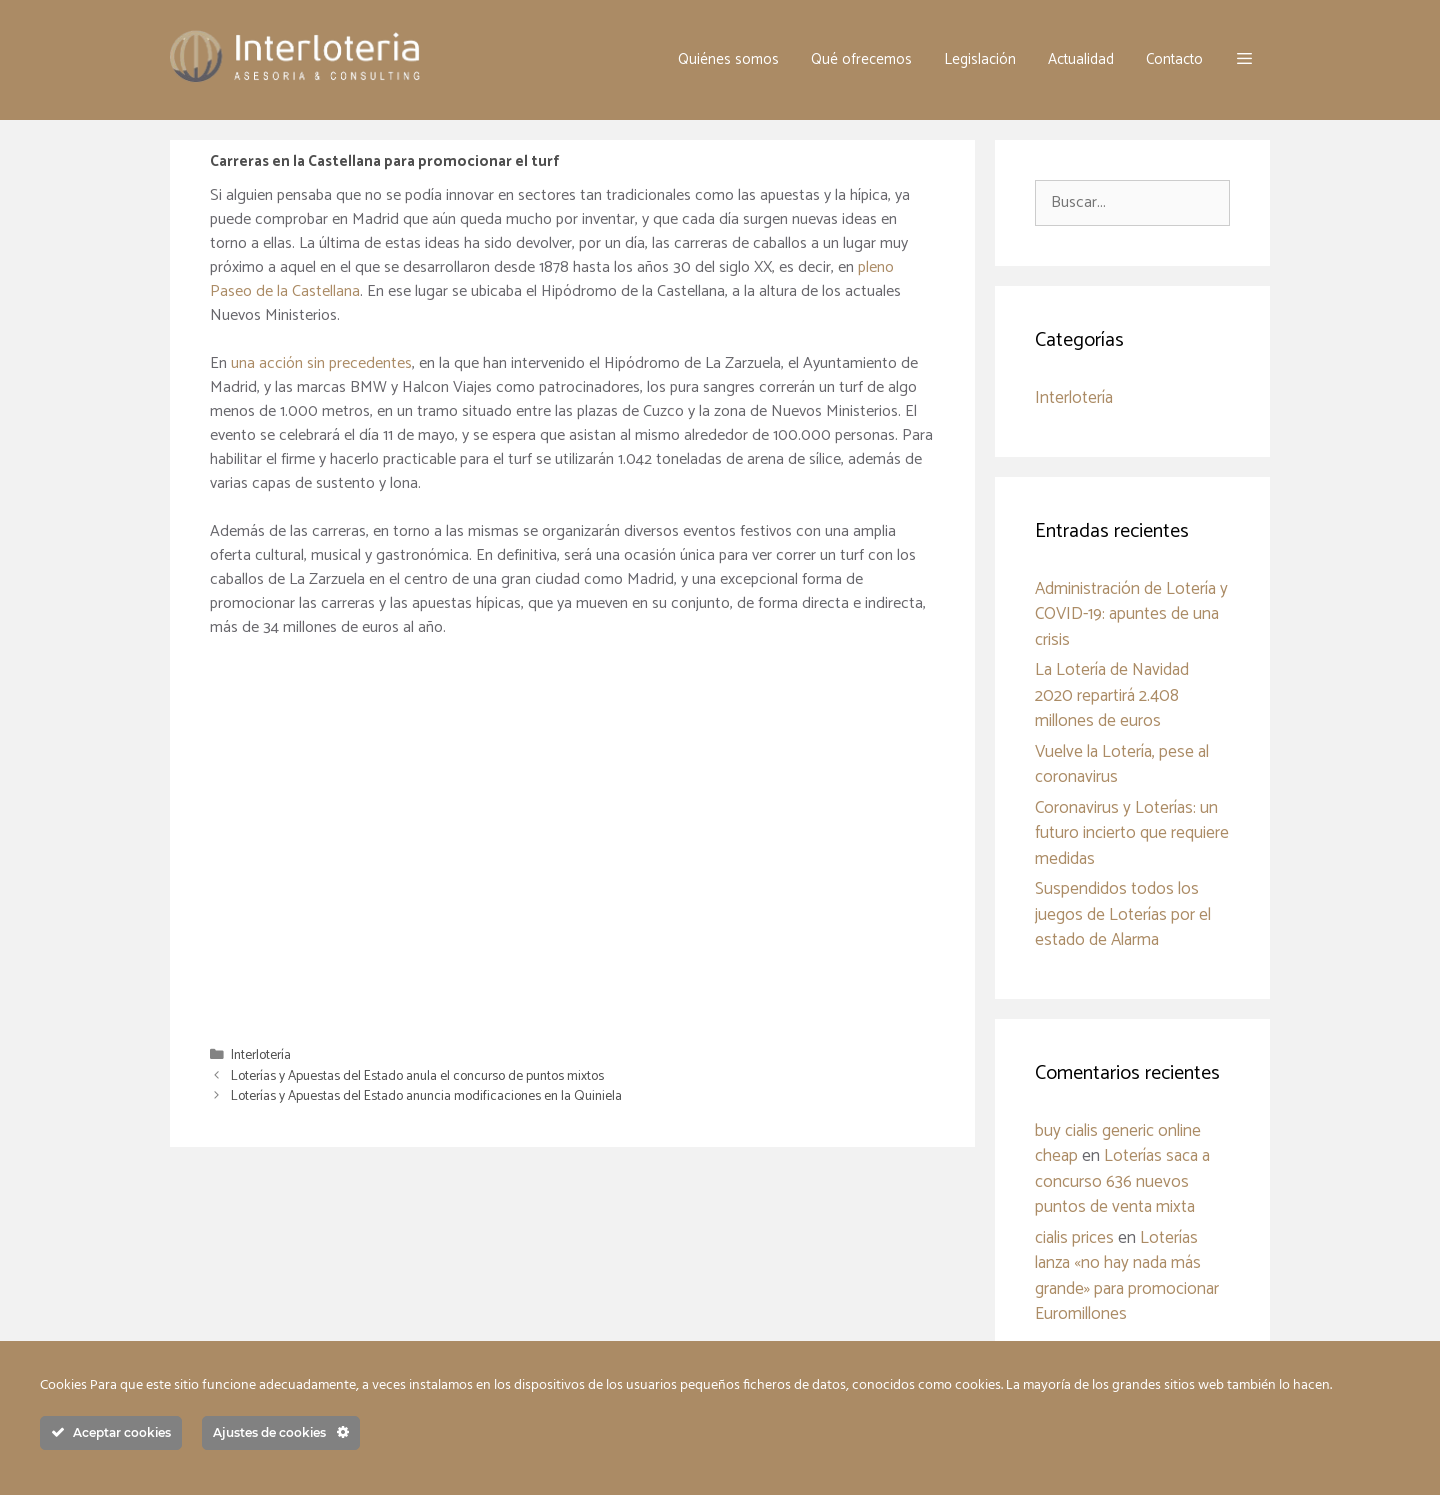 The height and width of the screenshot is (1495, 1440). What do you see at coordinates (1131, 614) in the screenshot?
I see `Administración de Lotería y COVID-19: apuntes de una crisis` at bounding box center [1131, 614].